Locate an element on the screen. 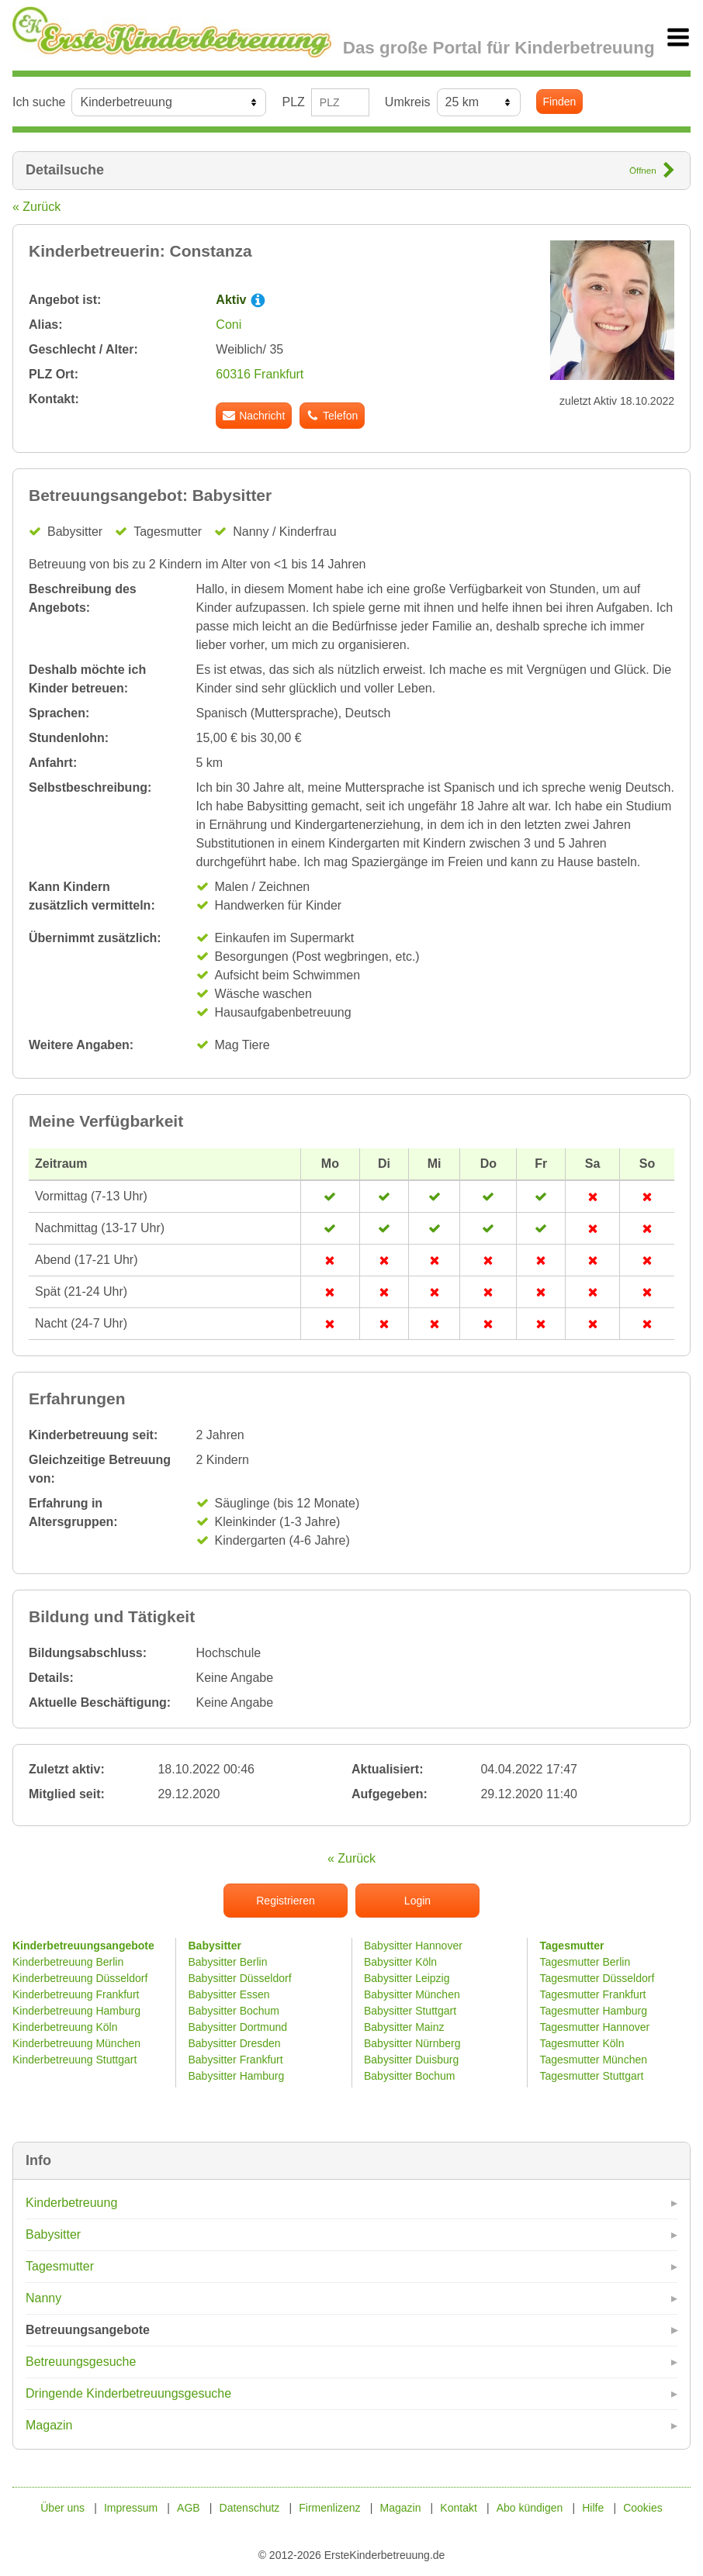 Image resolution: width=703 pixels, height=2576 pixels. Kinderbetreuung München is located at coordinates (76, 2043).